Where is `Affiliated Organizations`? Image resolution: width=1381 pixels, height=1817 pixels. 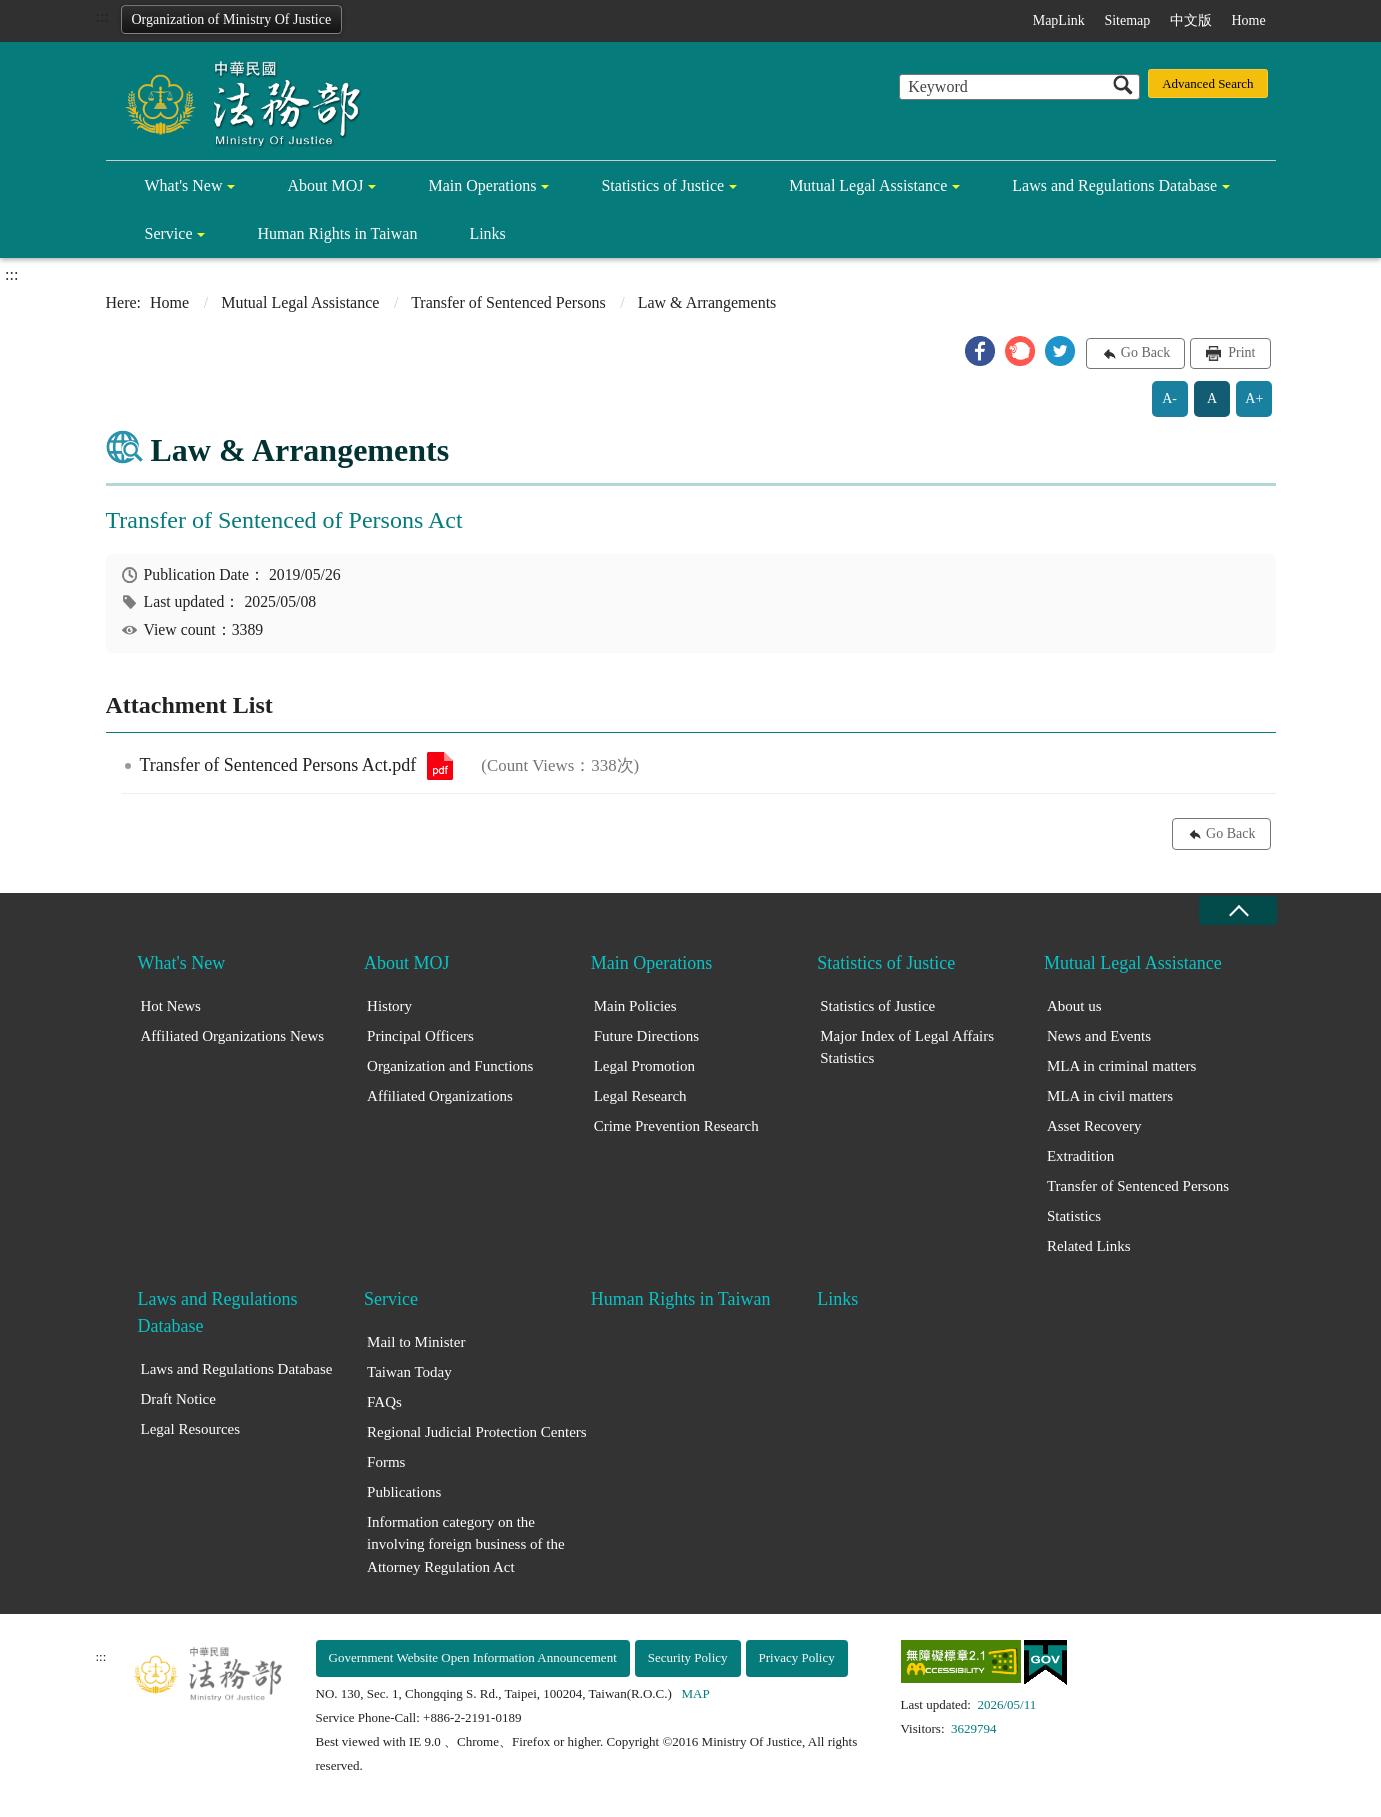 Affiliated Organizations is located at coordinates (440, 1096).